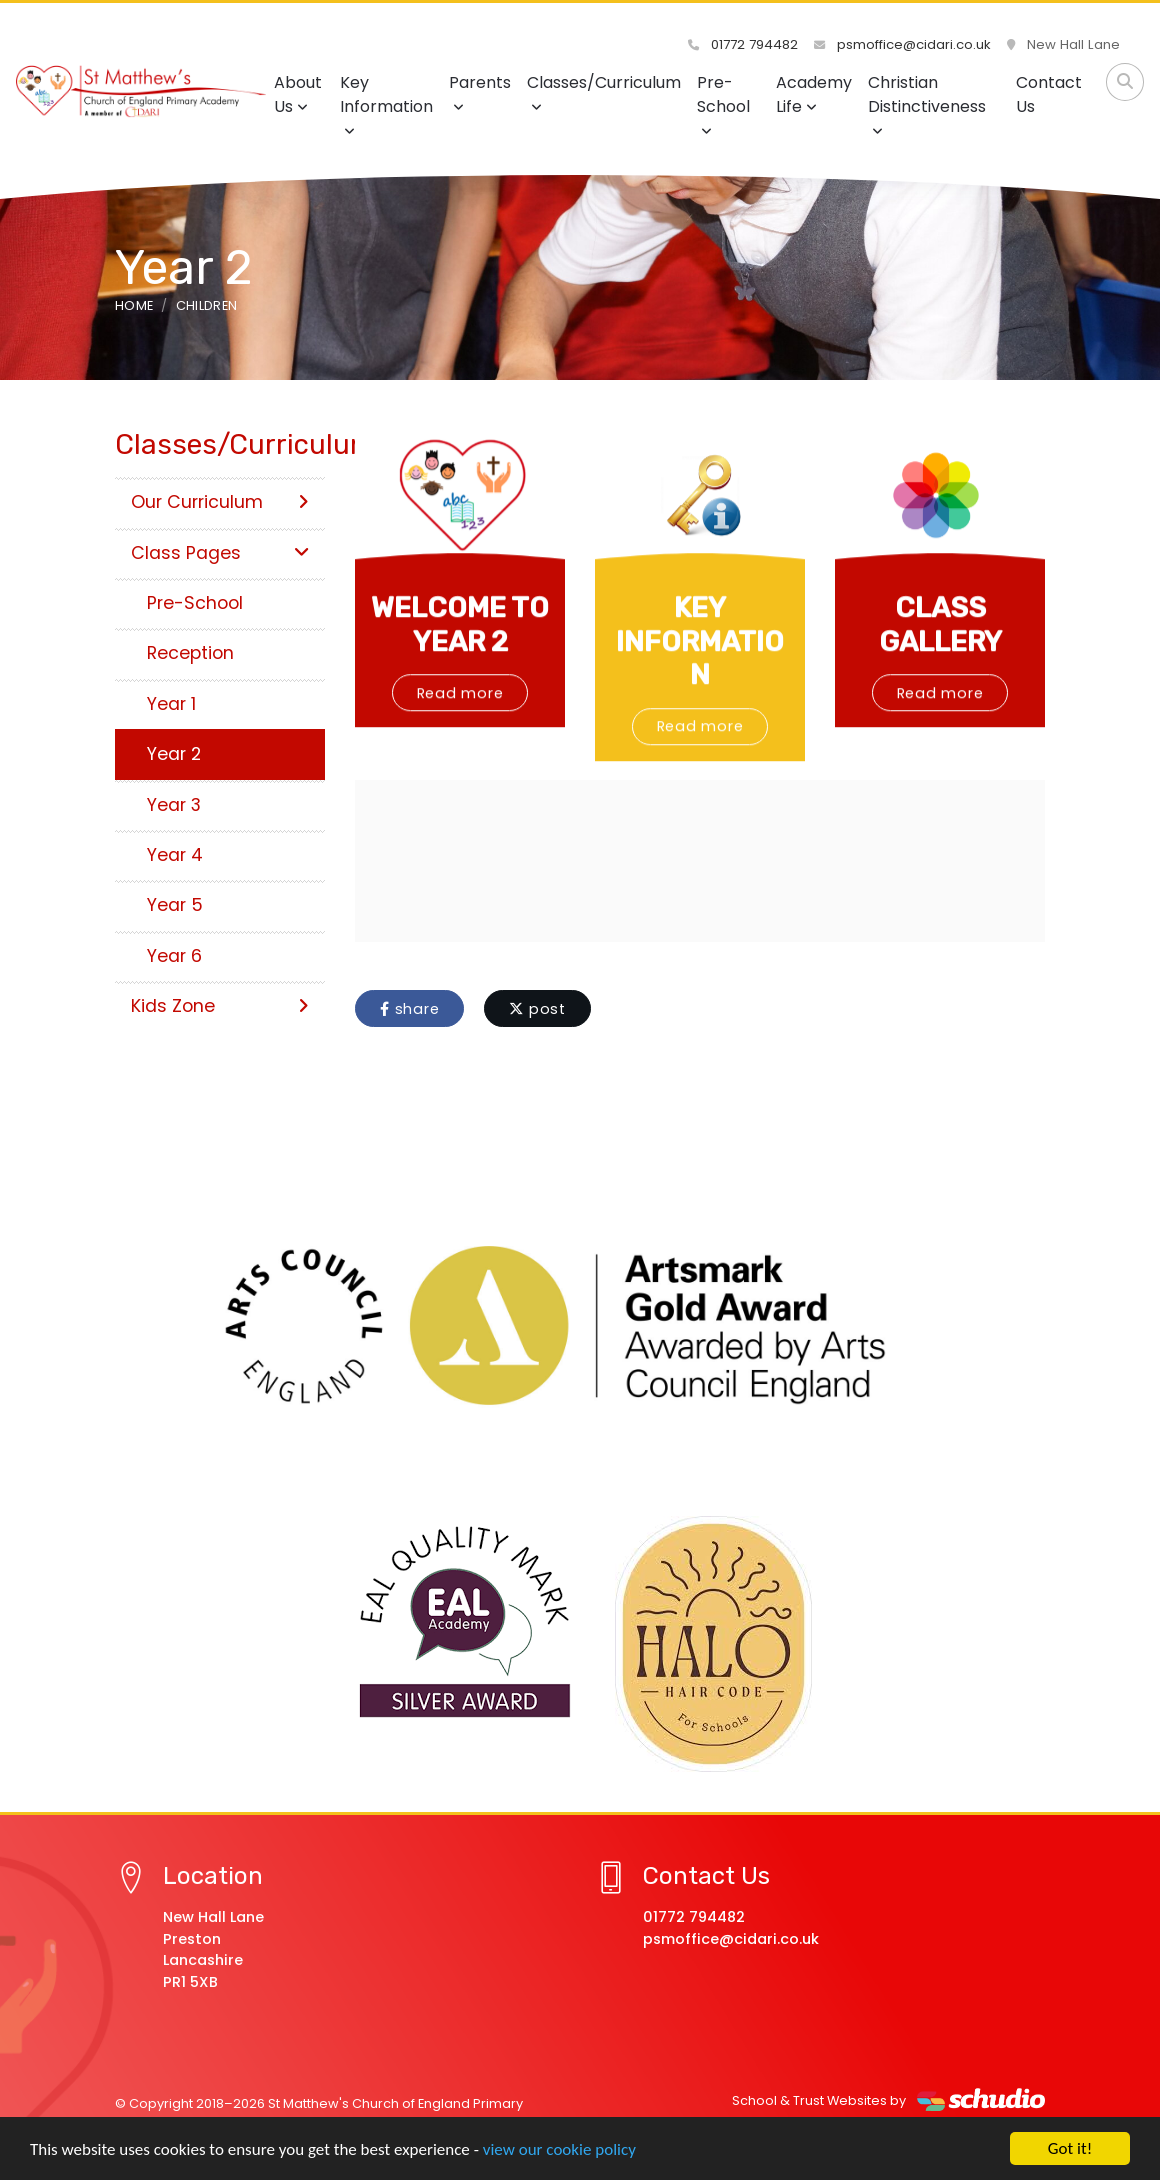 The image size is (1160, 2180). I want to click on Classes/Curriculum, so click(604, 92).